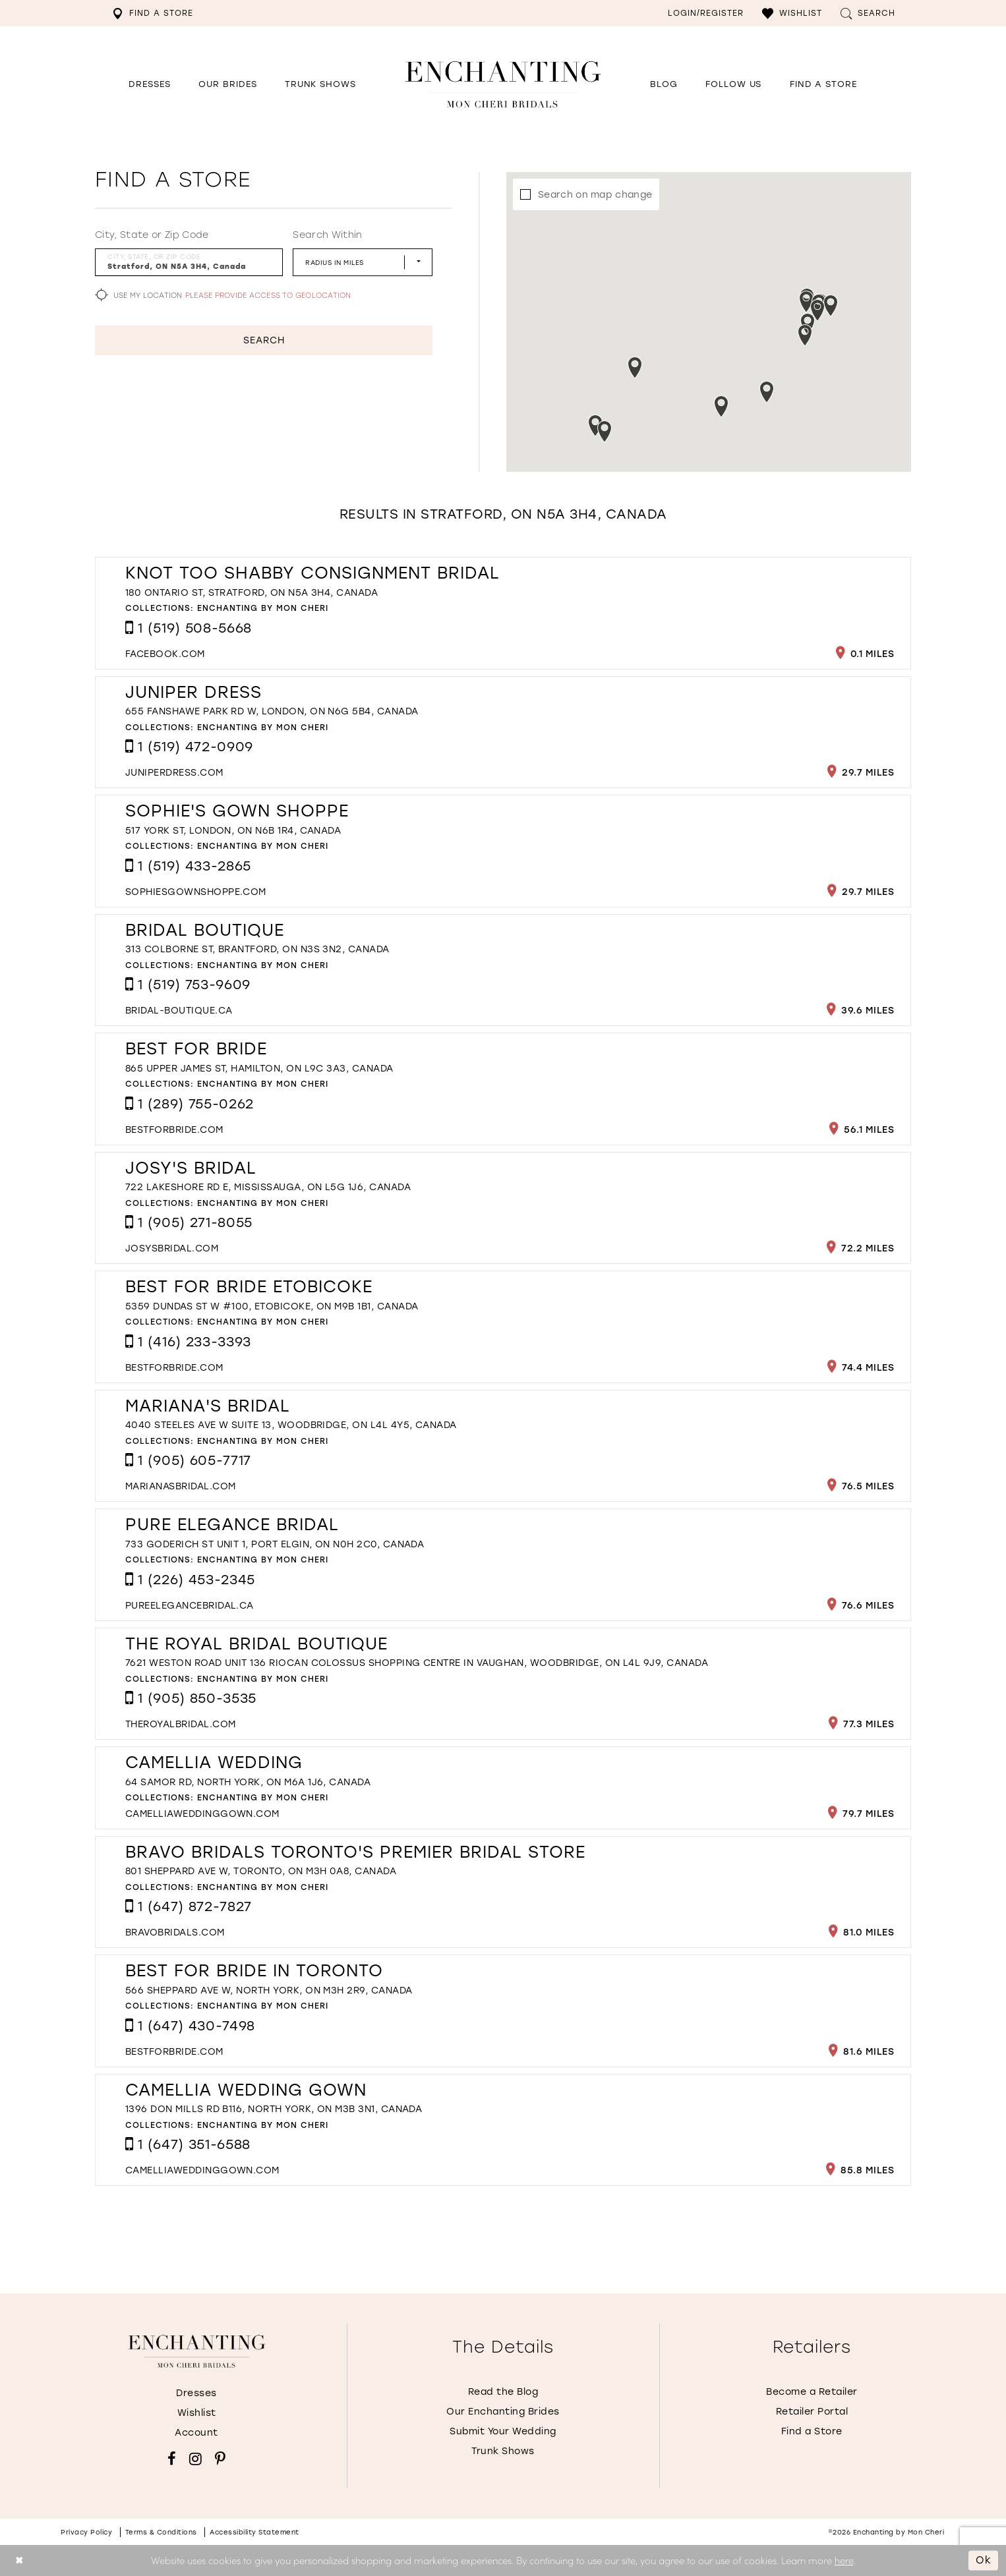 Image resolution: width=1006 pixels, height=2576 pixels. I want to click on Read the Blog, so click(503, 2391).